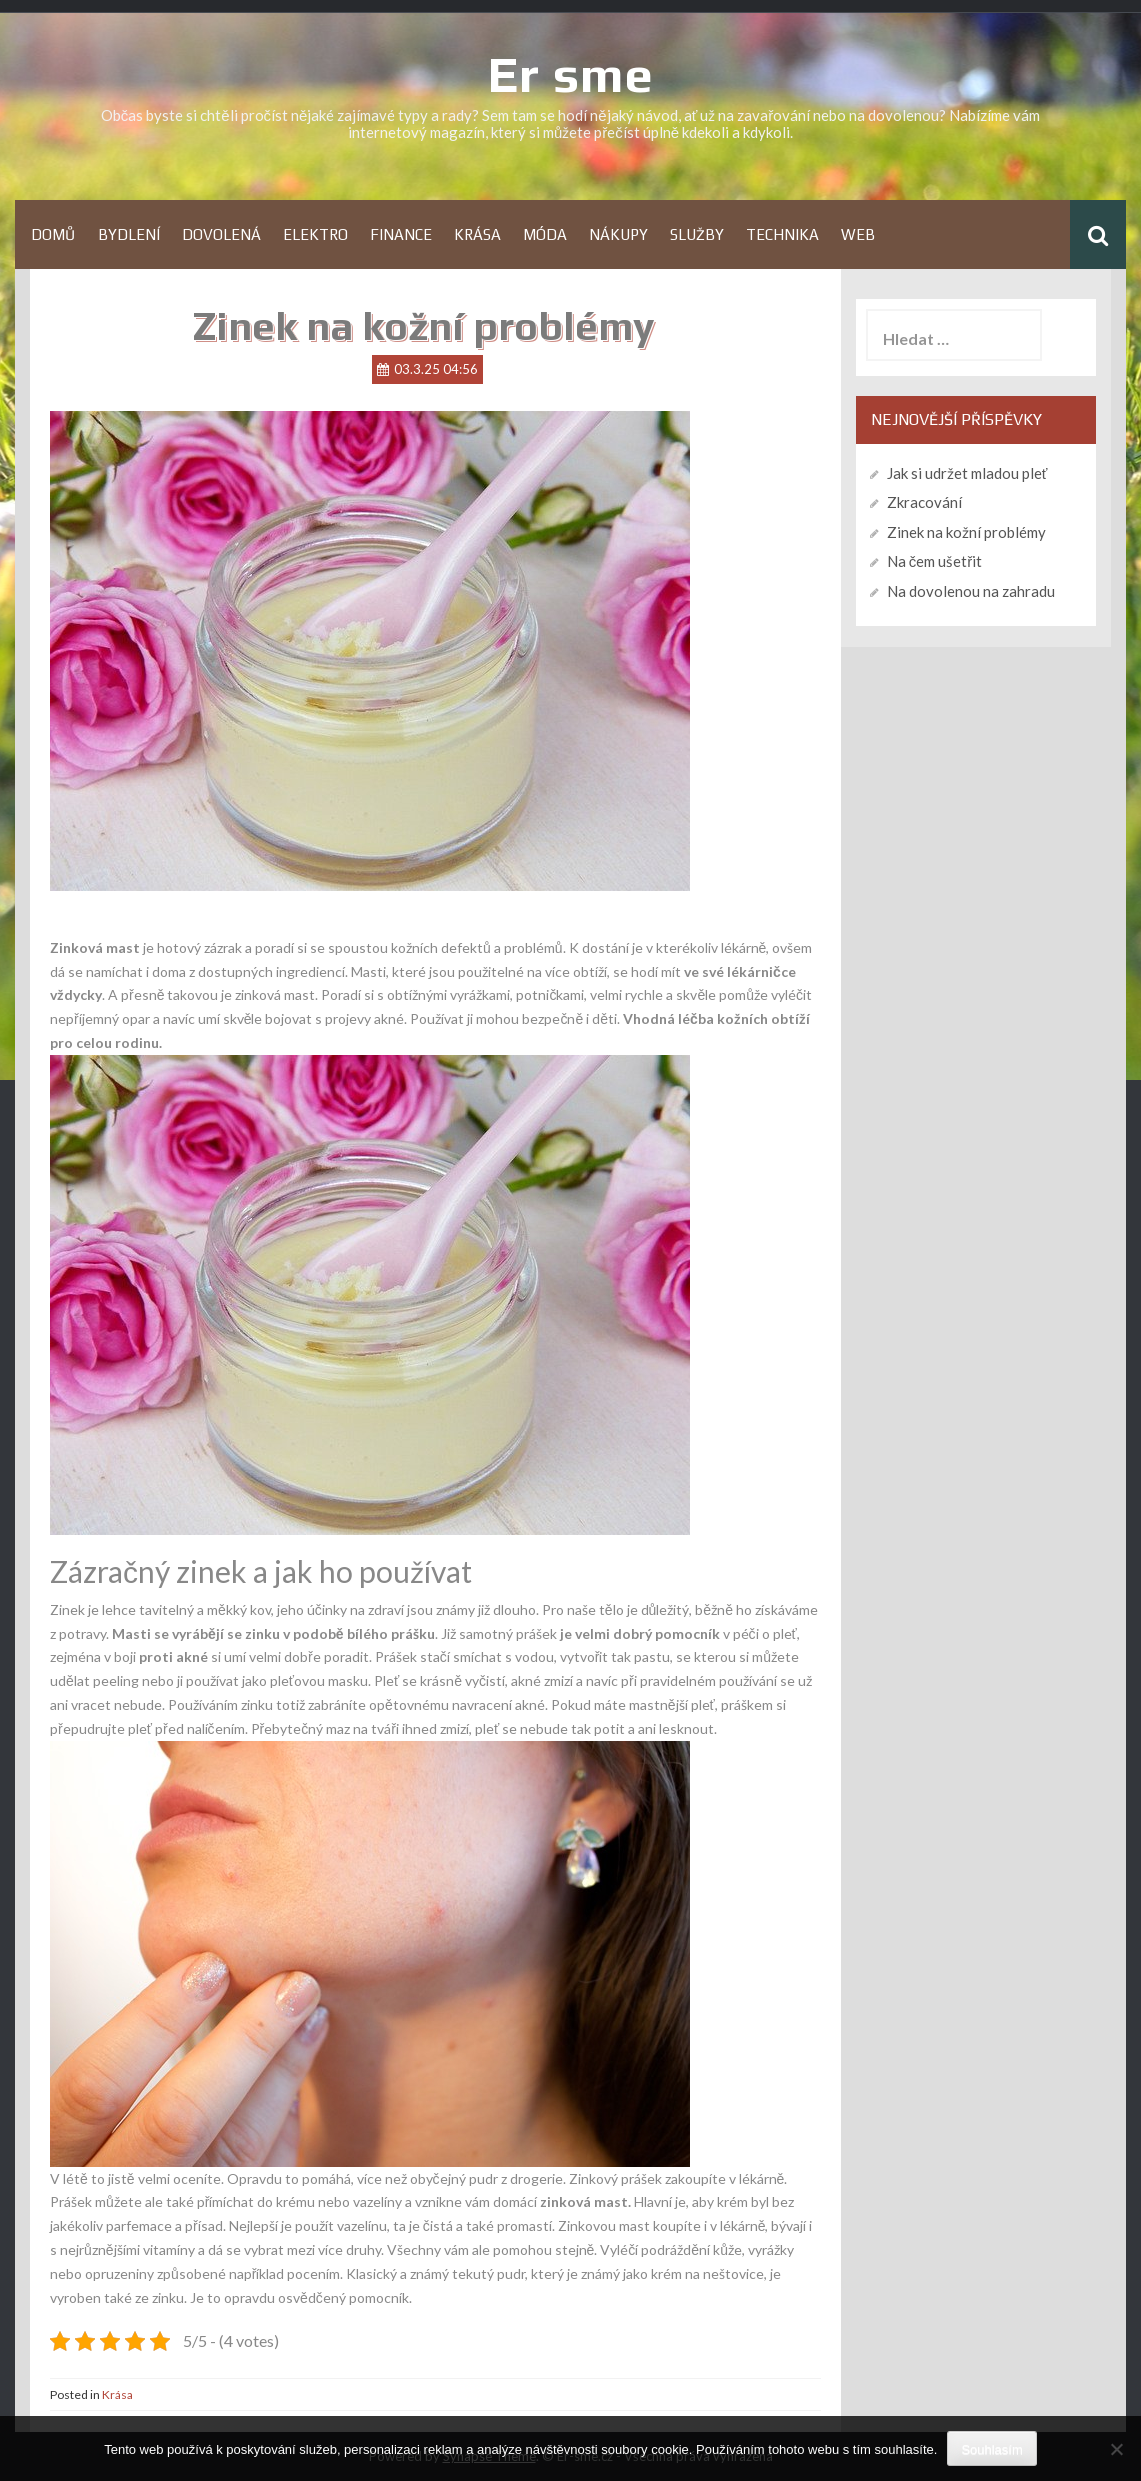 The height and width of the screenshot is (2481, 1141). What do you see at coordinates (1116, 2449) in the screenshot?
I see `[No]` at bounding box center [1116, 2449].